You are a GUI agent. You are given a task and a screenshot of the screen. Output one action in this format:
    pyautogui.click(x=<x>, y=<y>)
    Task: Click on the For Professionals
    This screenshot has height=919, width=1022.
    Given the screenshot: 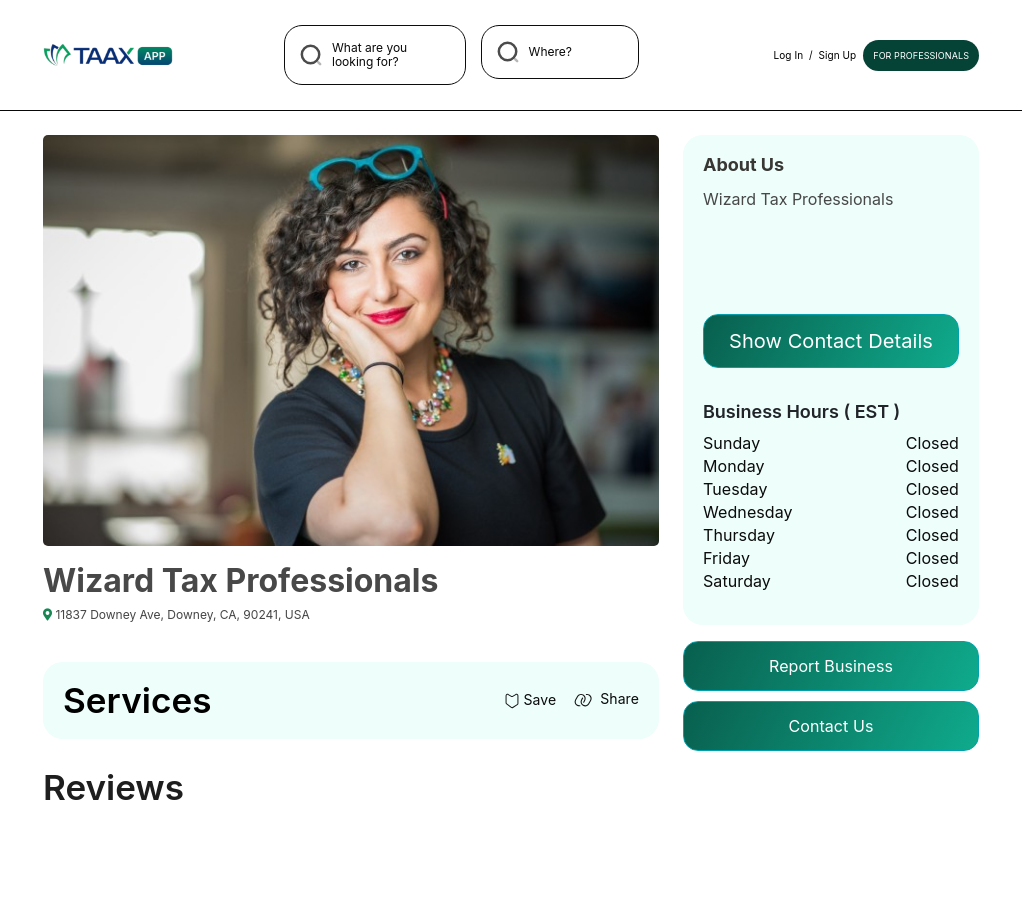 What is the action you would take?
    pyautogui.click(x=921, y=55)
    